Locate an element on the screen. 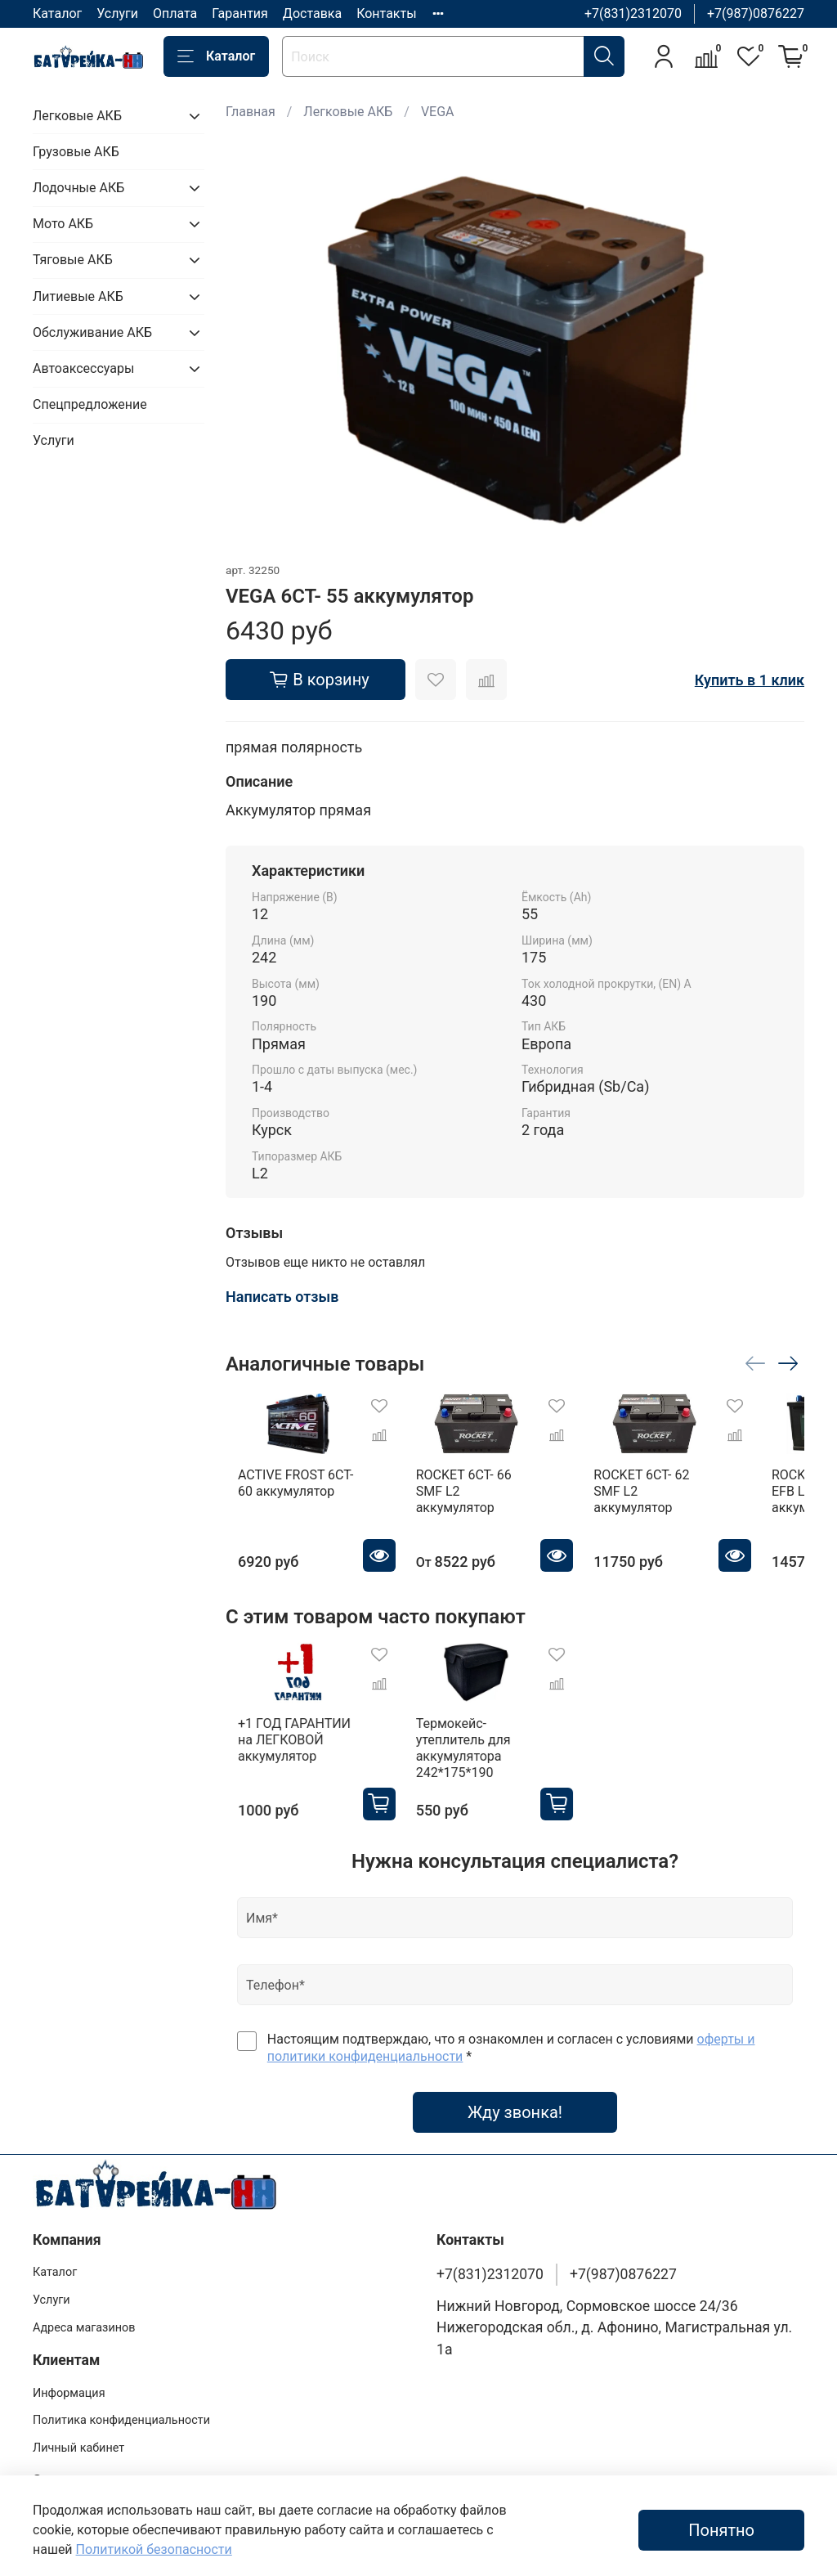  +1 ГОД ГАРАНТИИ на ЛЕГКОВОЙ аккумулятор is located at coordinates (291, 1728).